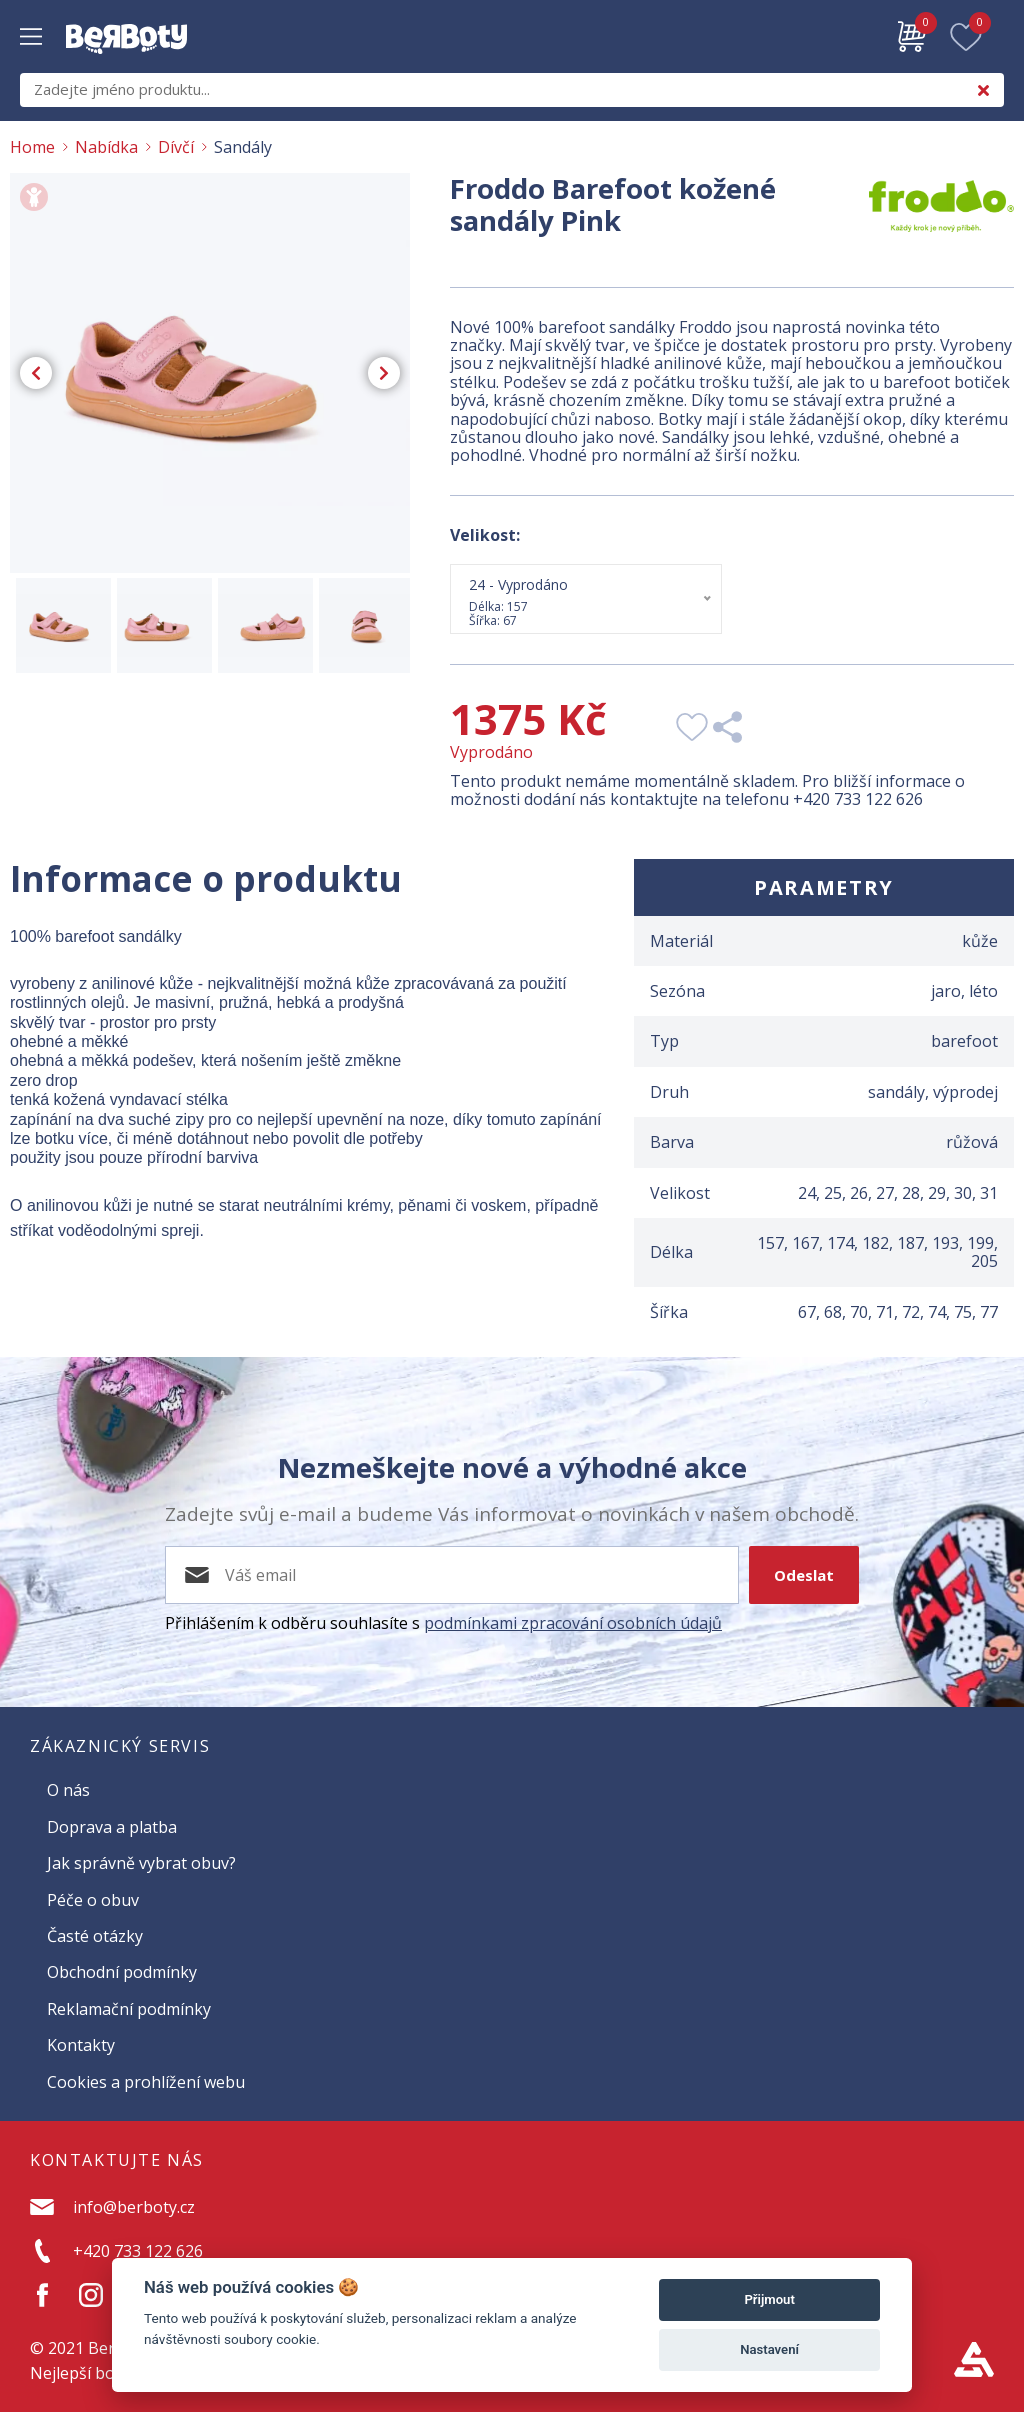  I want to click on Reklamační podmínky, so click(129, 2009).